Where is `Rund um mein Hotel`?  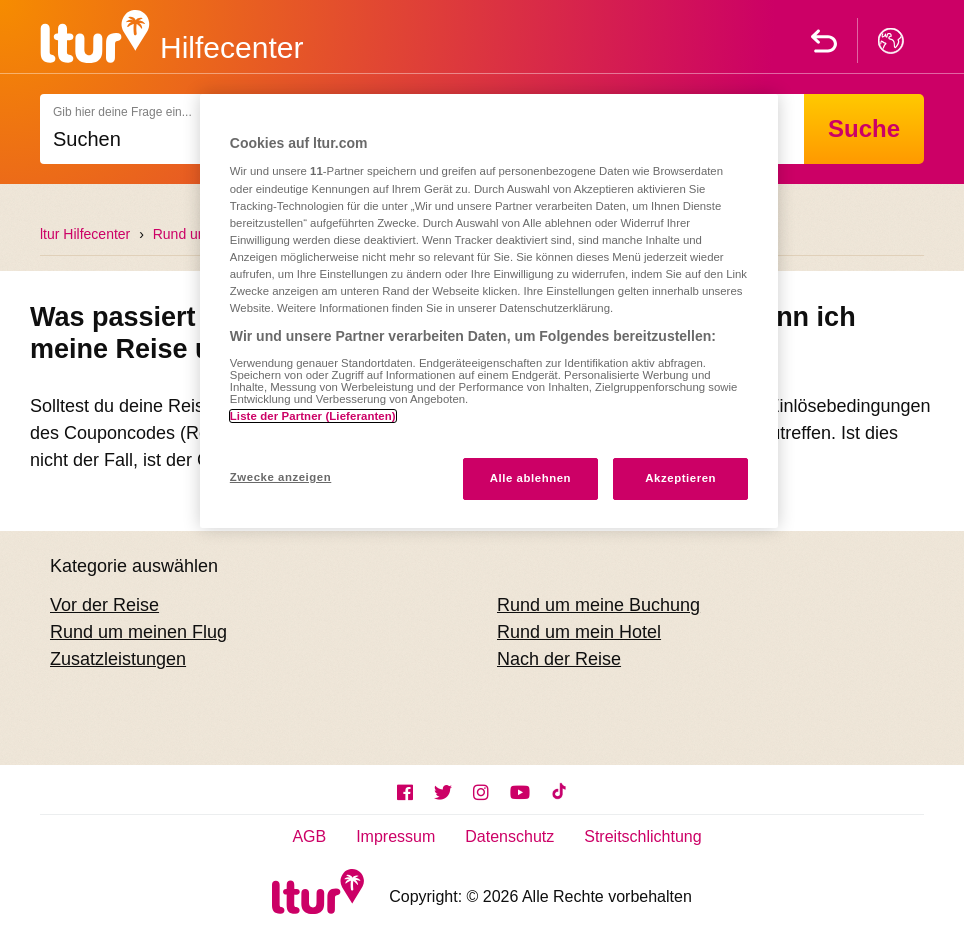 Rund um mein Hotel is located at coordinates (579, 632).